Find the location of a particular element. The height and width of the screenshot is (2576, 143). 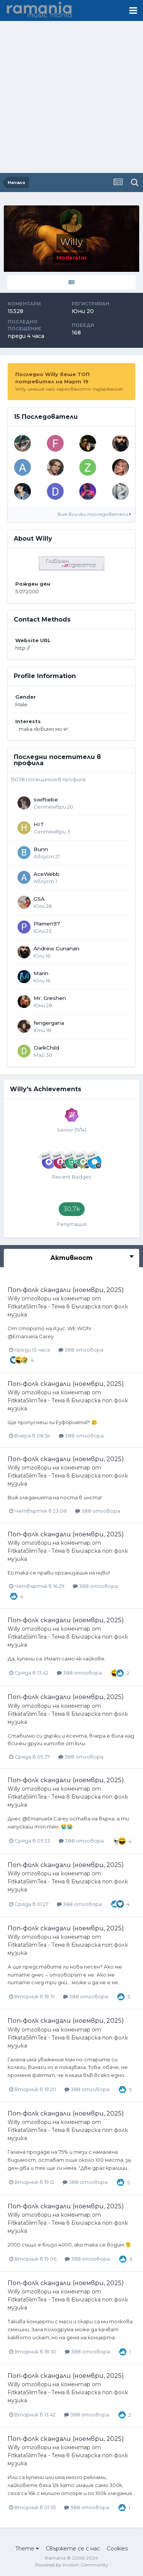

FitkataSlimTea is located at coordinates (27, 1306).